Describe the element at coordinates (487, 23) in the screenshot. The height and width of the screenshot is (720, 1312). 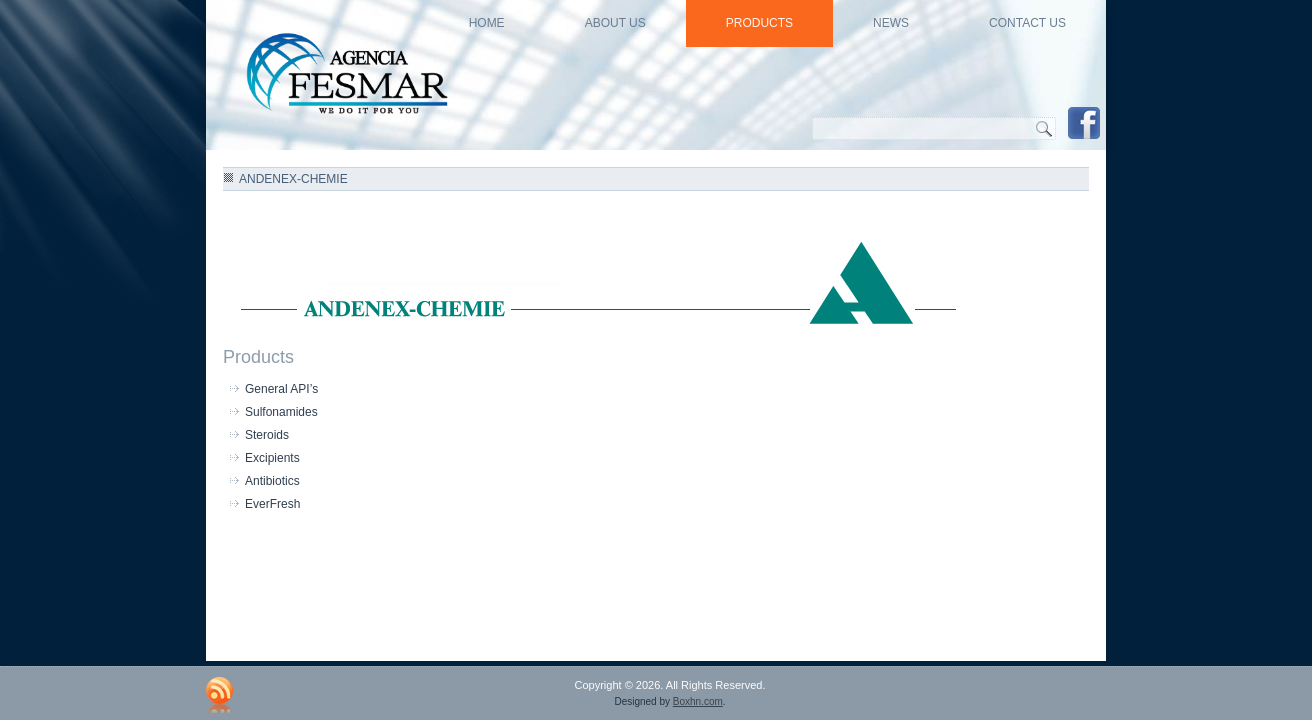
I see `HOME` at that location.